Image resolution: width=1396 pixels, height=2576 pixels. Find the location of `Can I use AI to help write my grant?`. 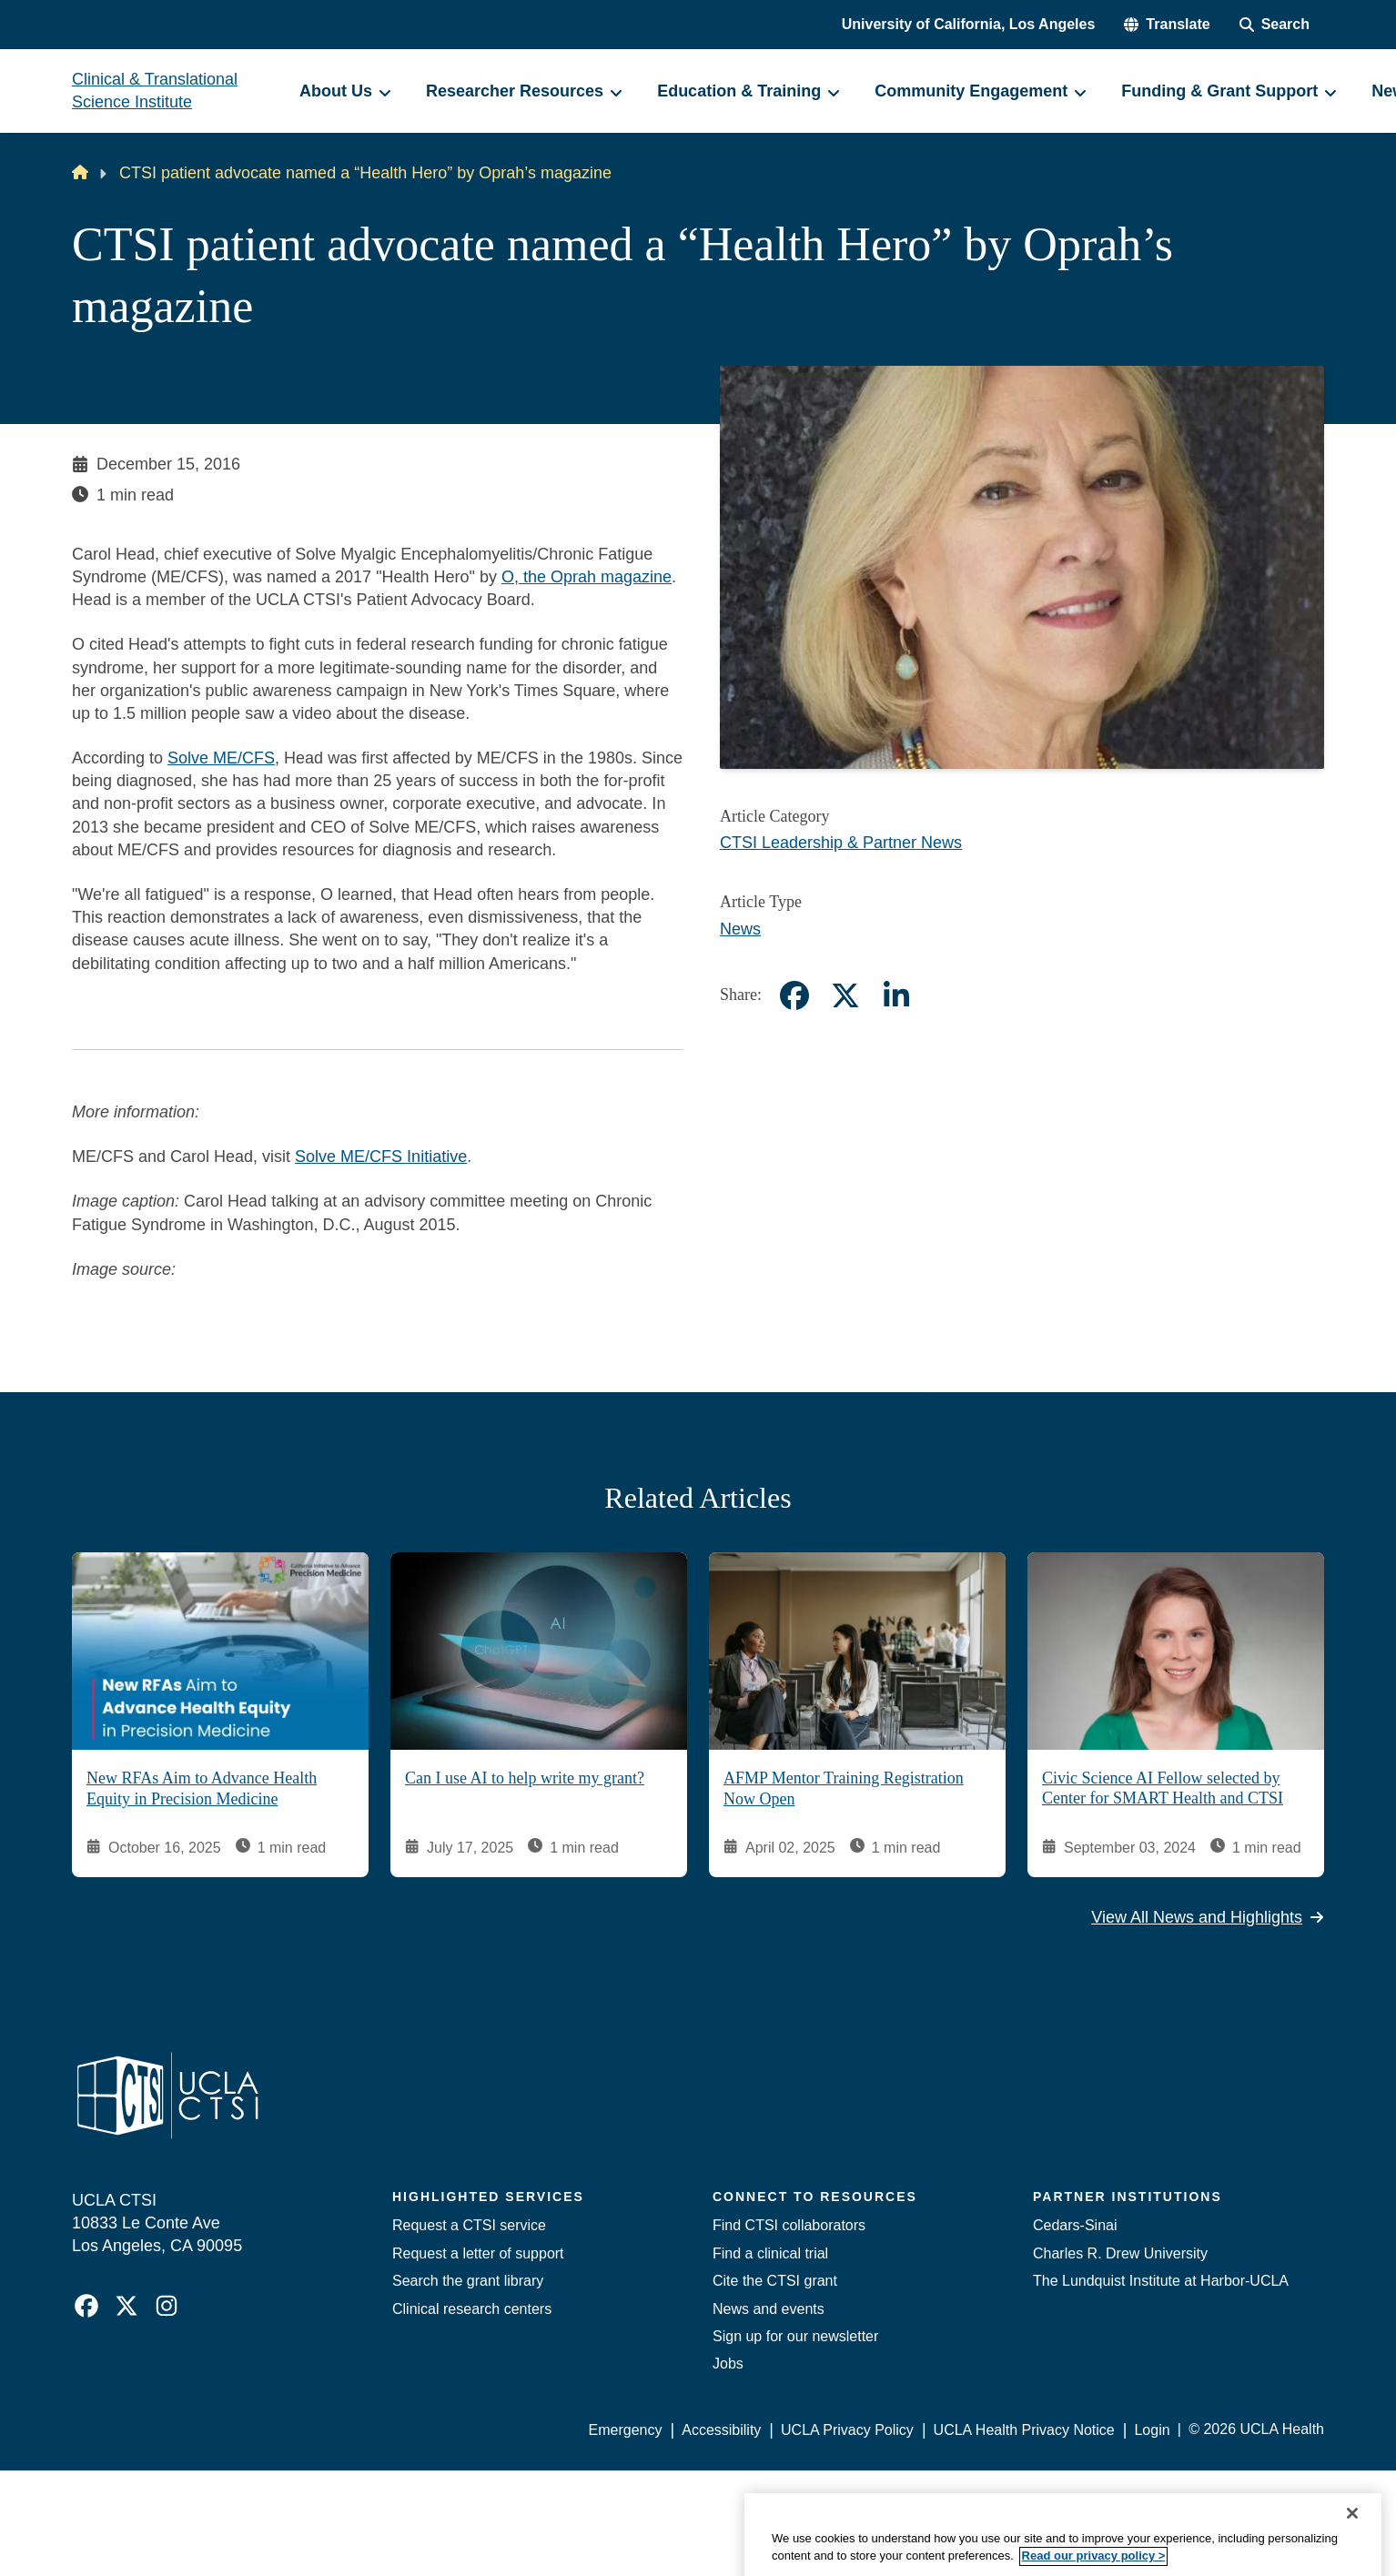

Can I use AI to help write my grant? is located at coordinates (524, 1779).